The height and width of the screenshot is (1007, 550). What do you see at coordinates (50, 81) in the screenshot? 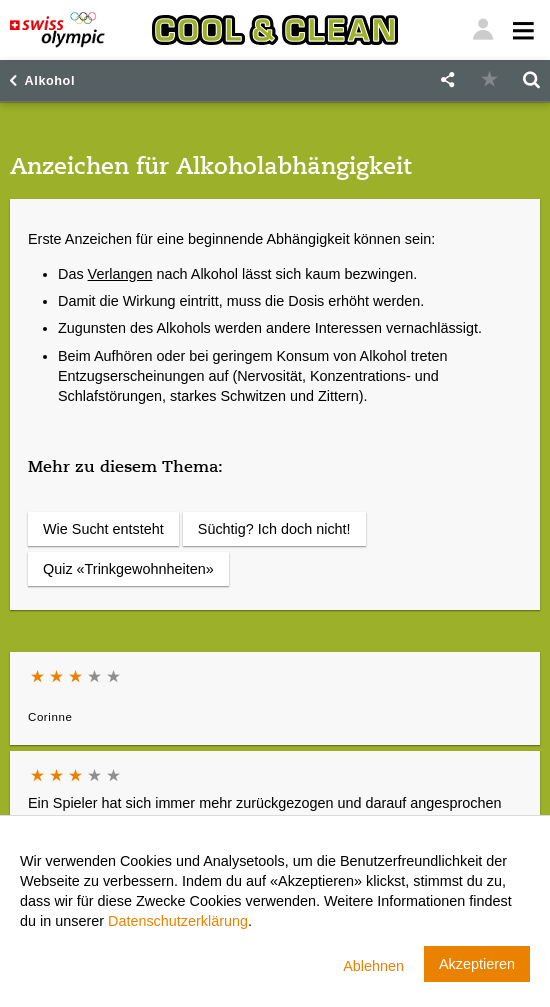
I see `Alkohol` at bounding box center [50, 81].